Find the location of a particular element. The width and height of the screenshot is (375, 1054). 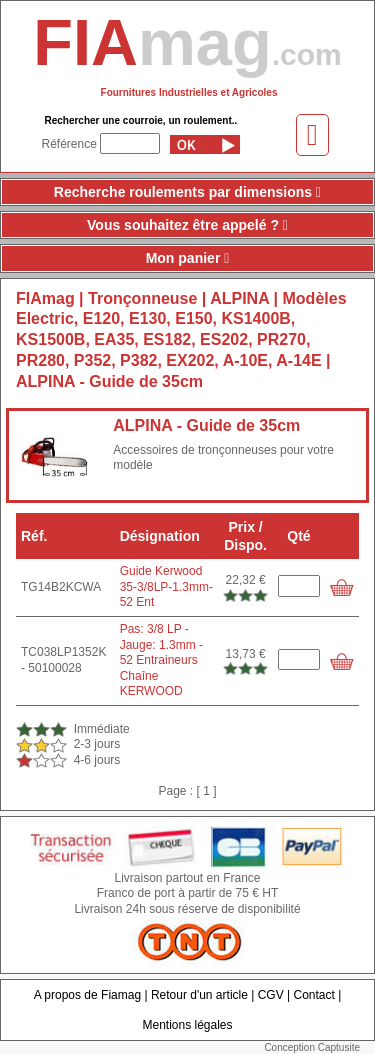

Conception Captusite is located at coordinates (312, 1047).